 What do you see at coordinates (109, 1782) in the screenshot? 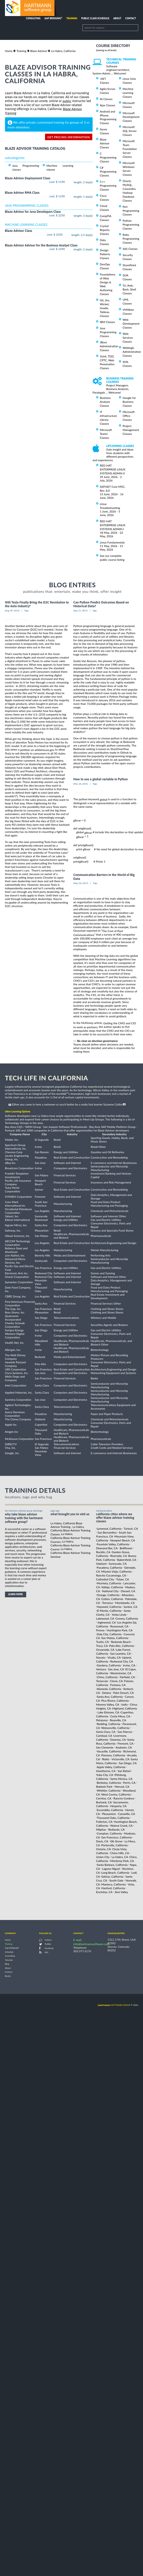
I see `Berkeley, California` at bounding box center [109, 1782].